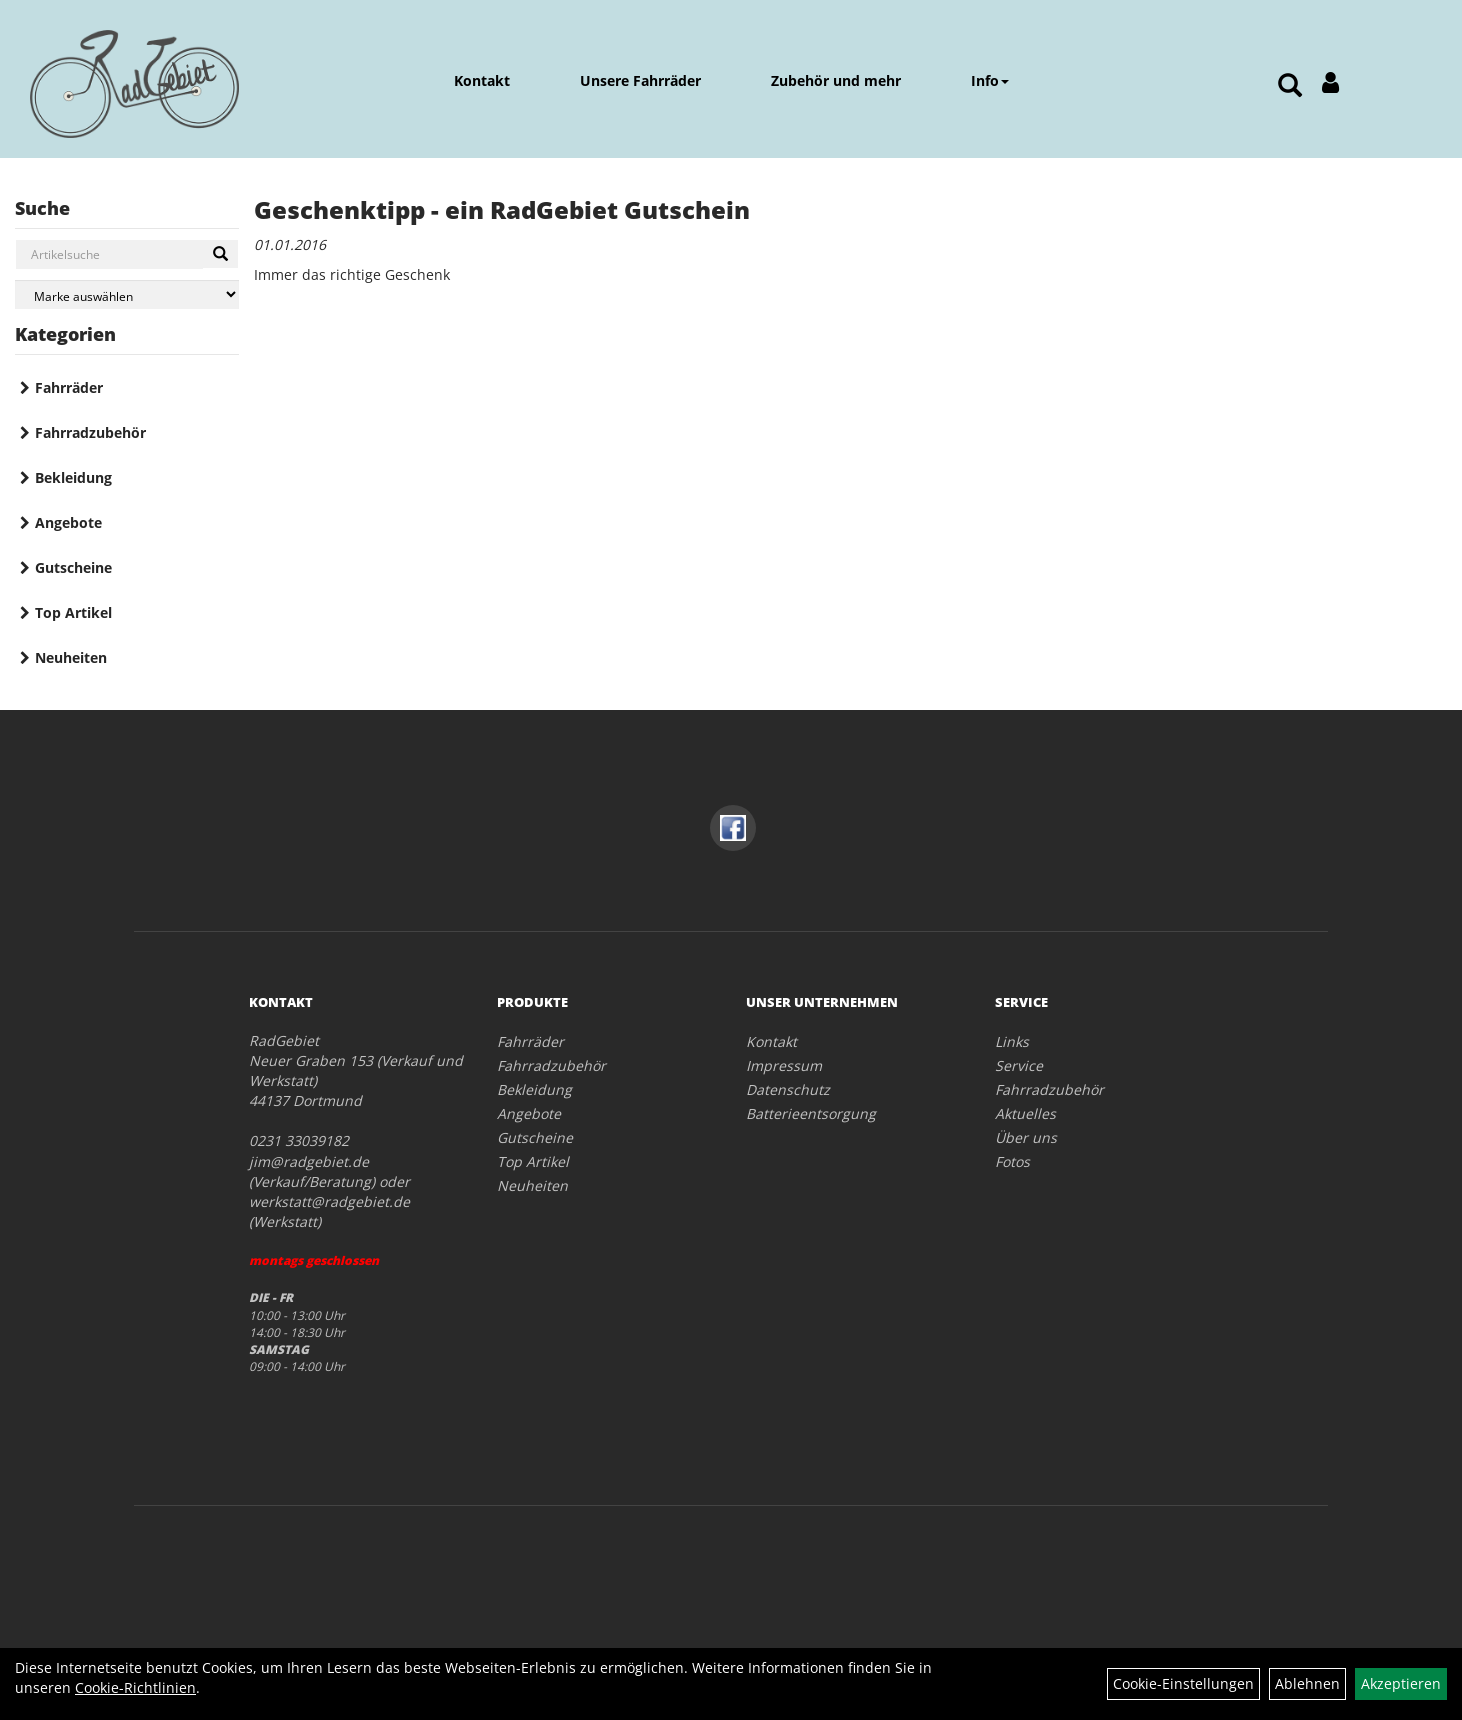  What do you see at coordinates (990, 80) in the screenshot?
I see `Info` at bounding box center [990, 80].